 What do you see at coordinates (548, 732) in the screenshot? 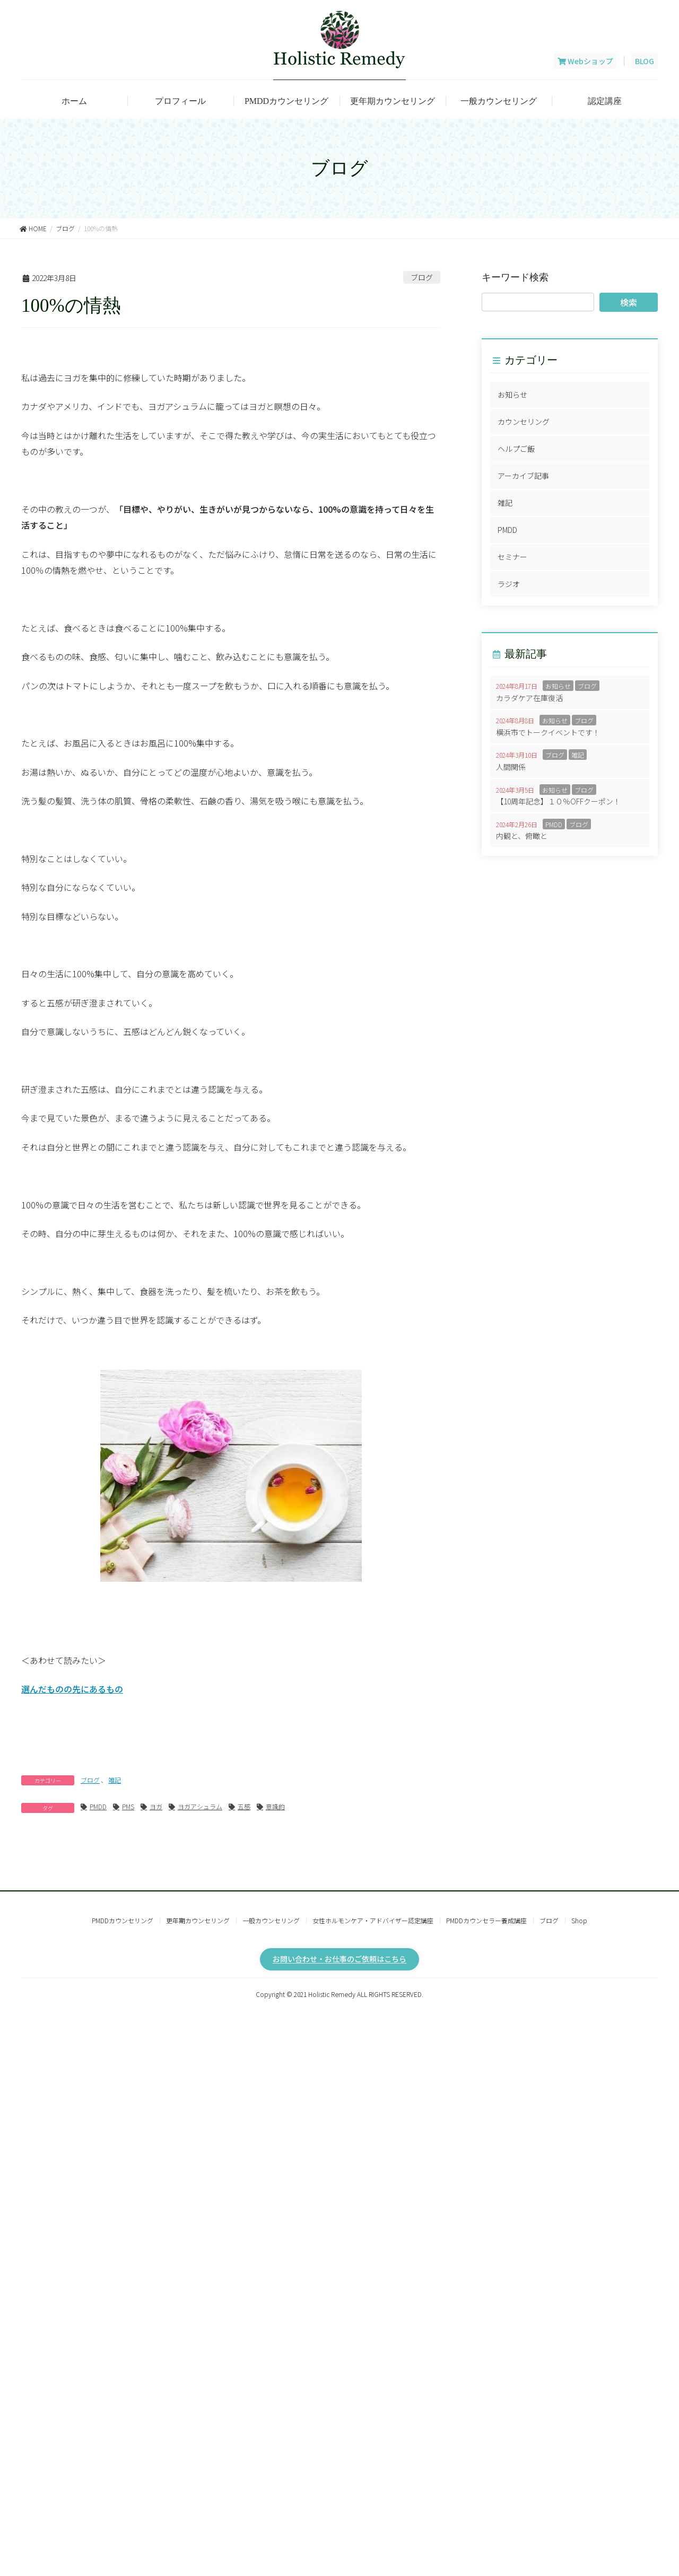
I see `横浜市でトークイベントです！` at bounding box center [548, 732].